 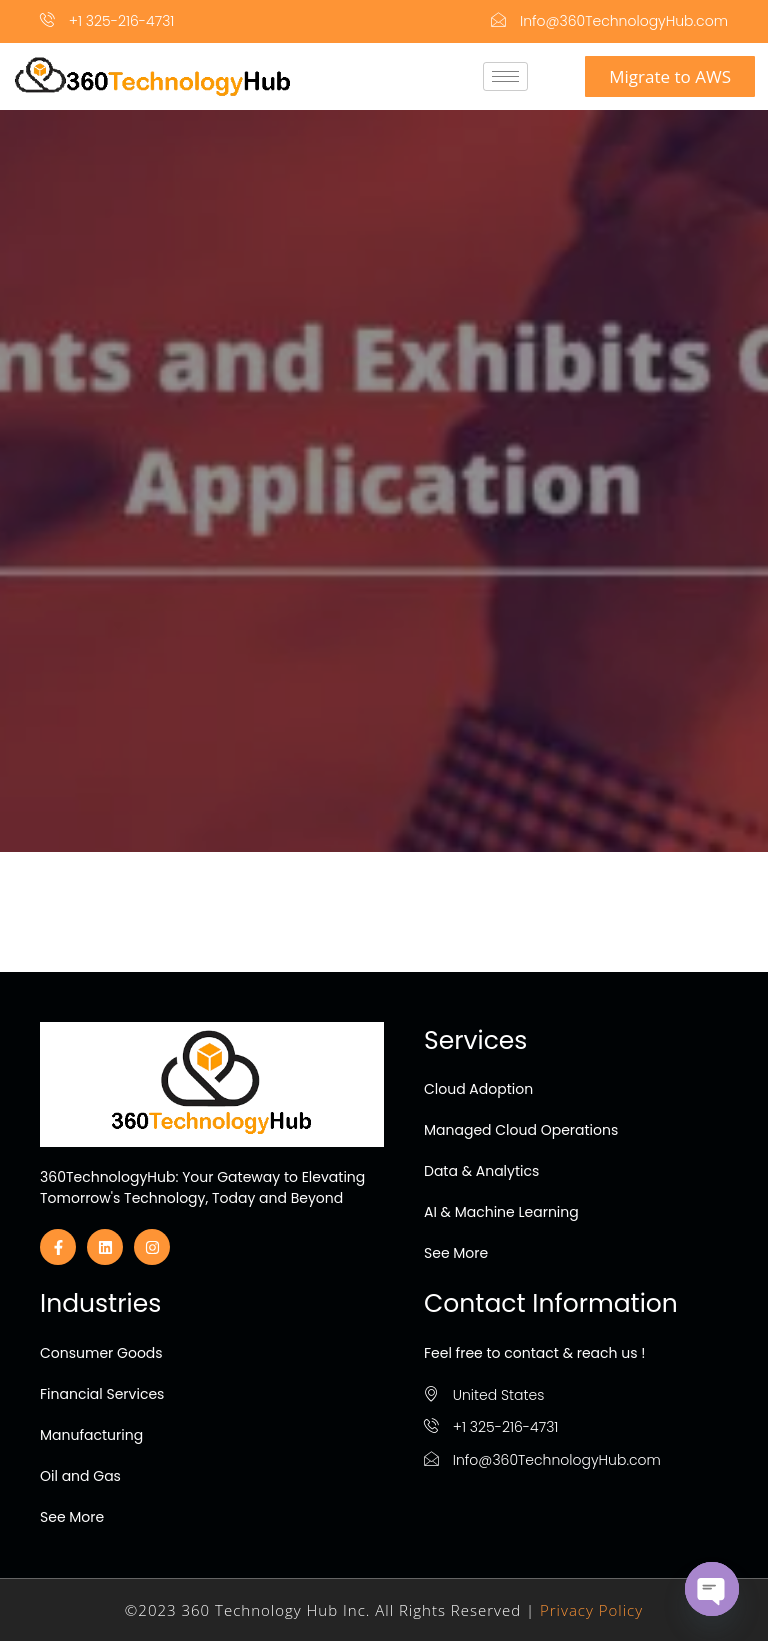 What do you see at coordinates (534, 1353) in the screenshot?
I see `Feel free to contact & reach us !` at bounding box center [534, 1353].